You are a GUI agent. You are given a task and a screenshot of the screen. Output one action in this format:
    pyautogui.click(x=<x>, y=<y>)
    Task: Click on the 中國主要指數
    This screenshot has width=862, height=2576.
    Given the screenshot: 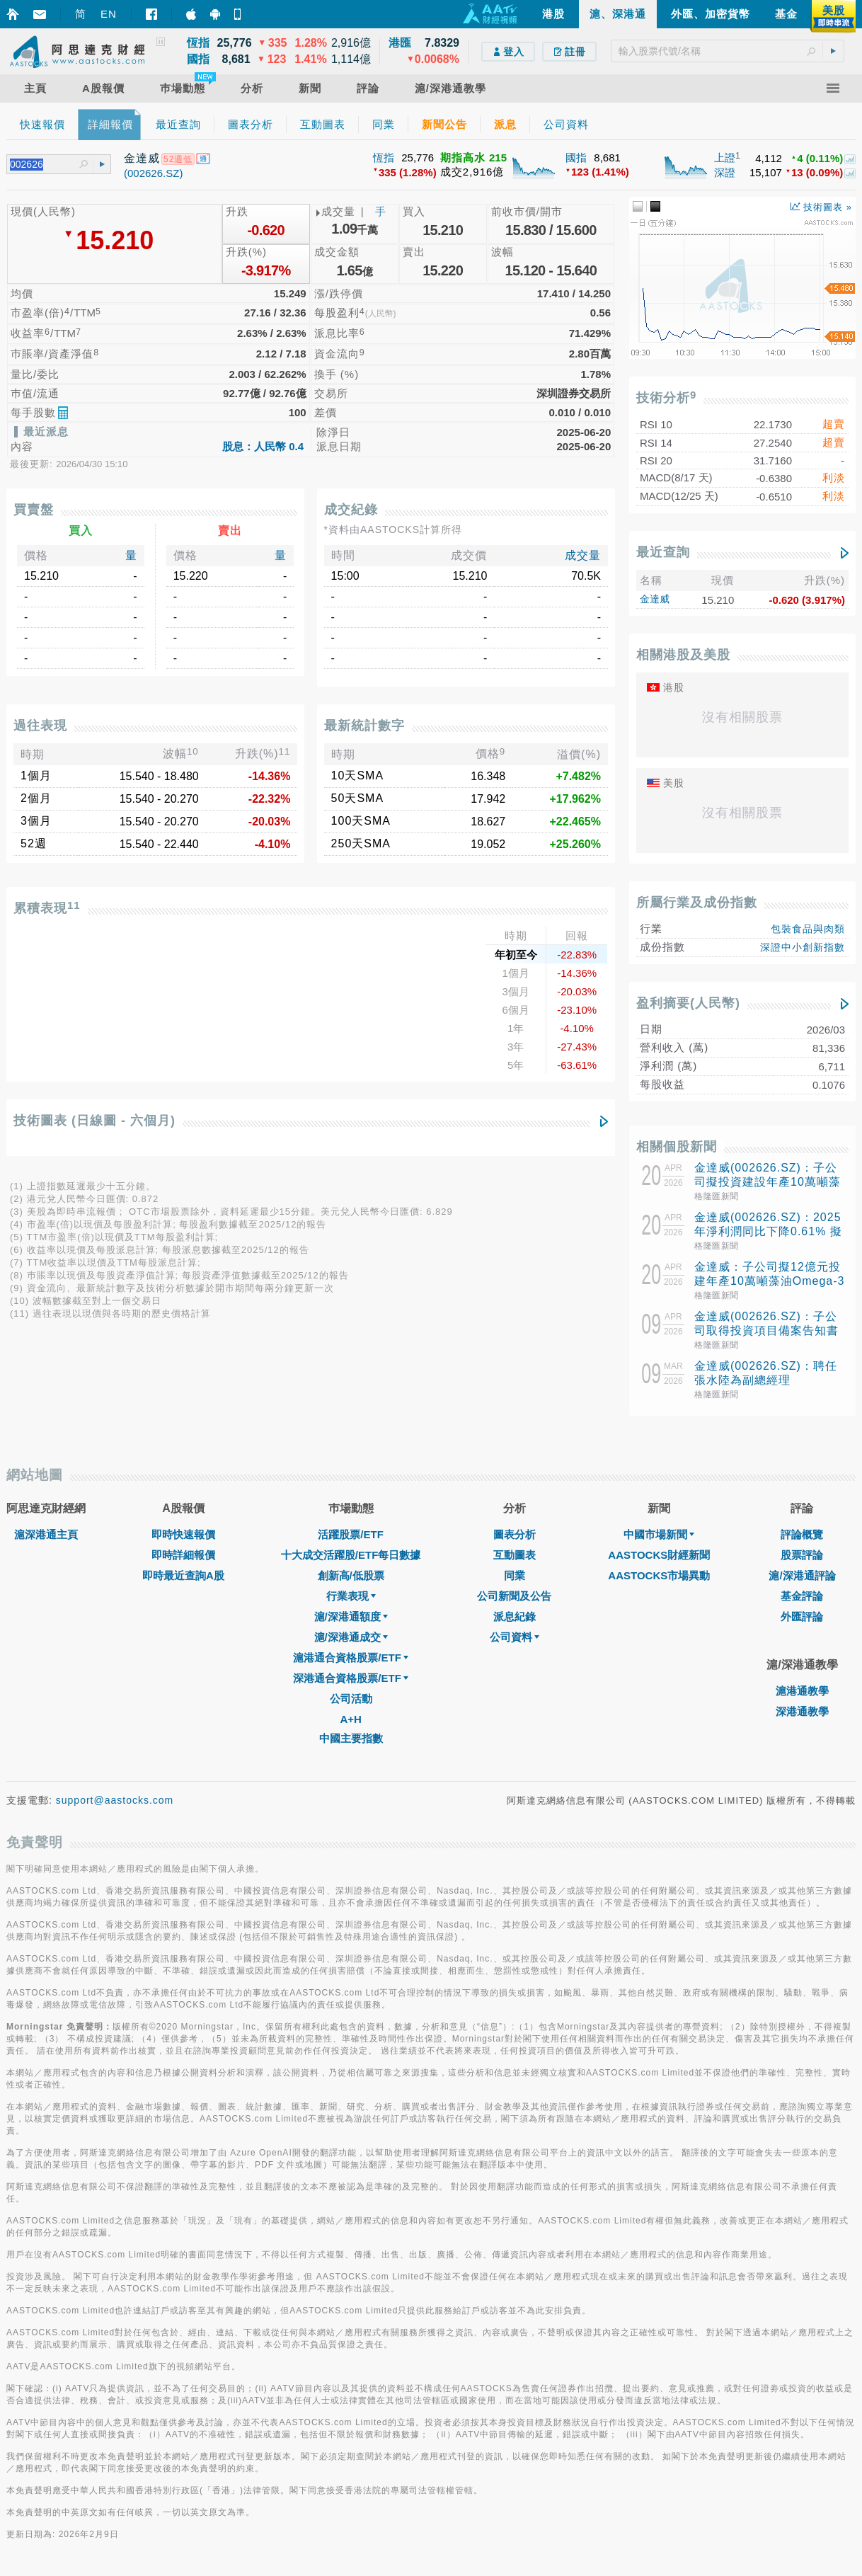 What is the action you would take?
    pyautogui.click(x=351, y=1738)
    